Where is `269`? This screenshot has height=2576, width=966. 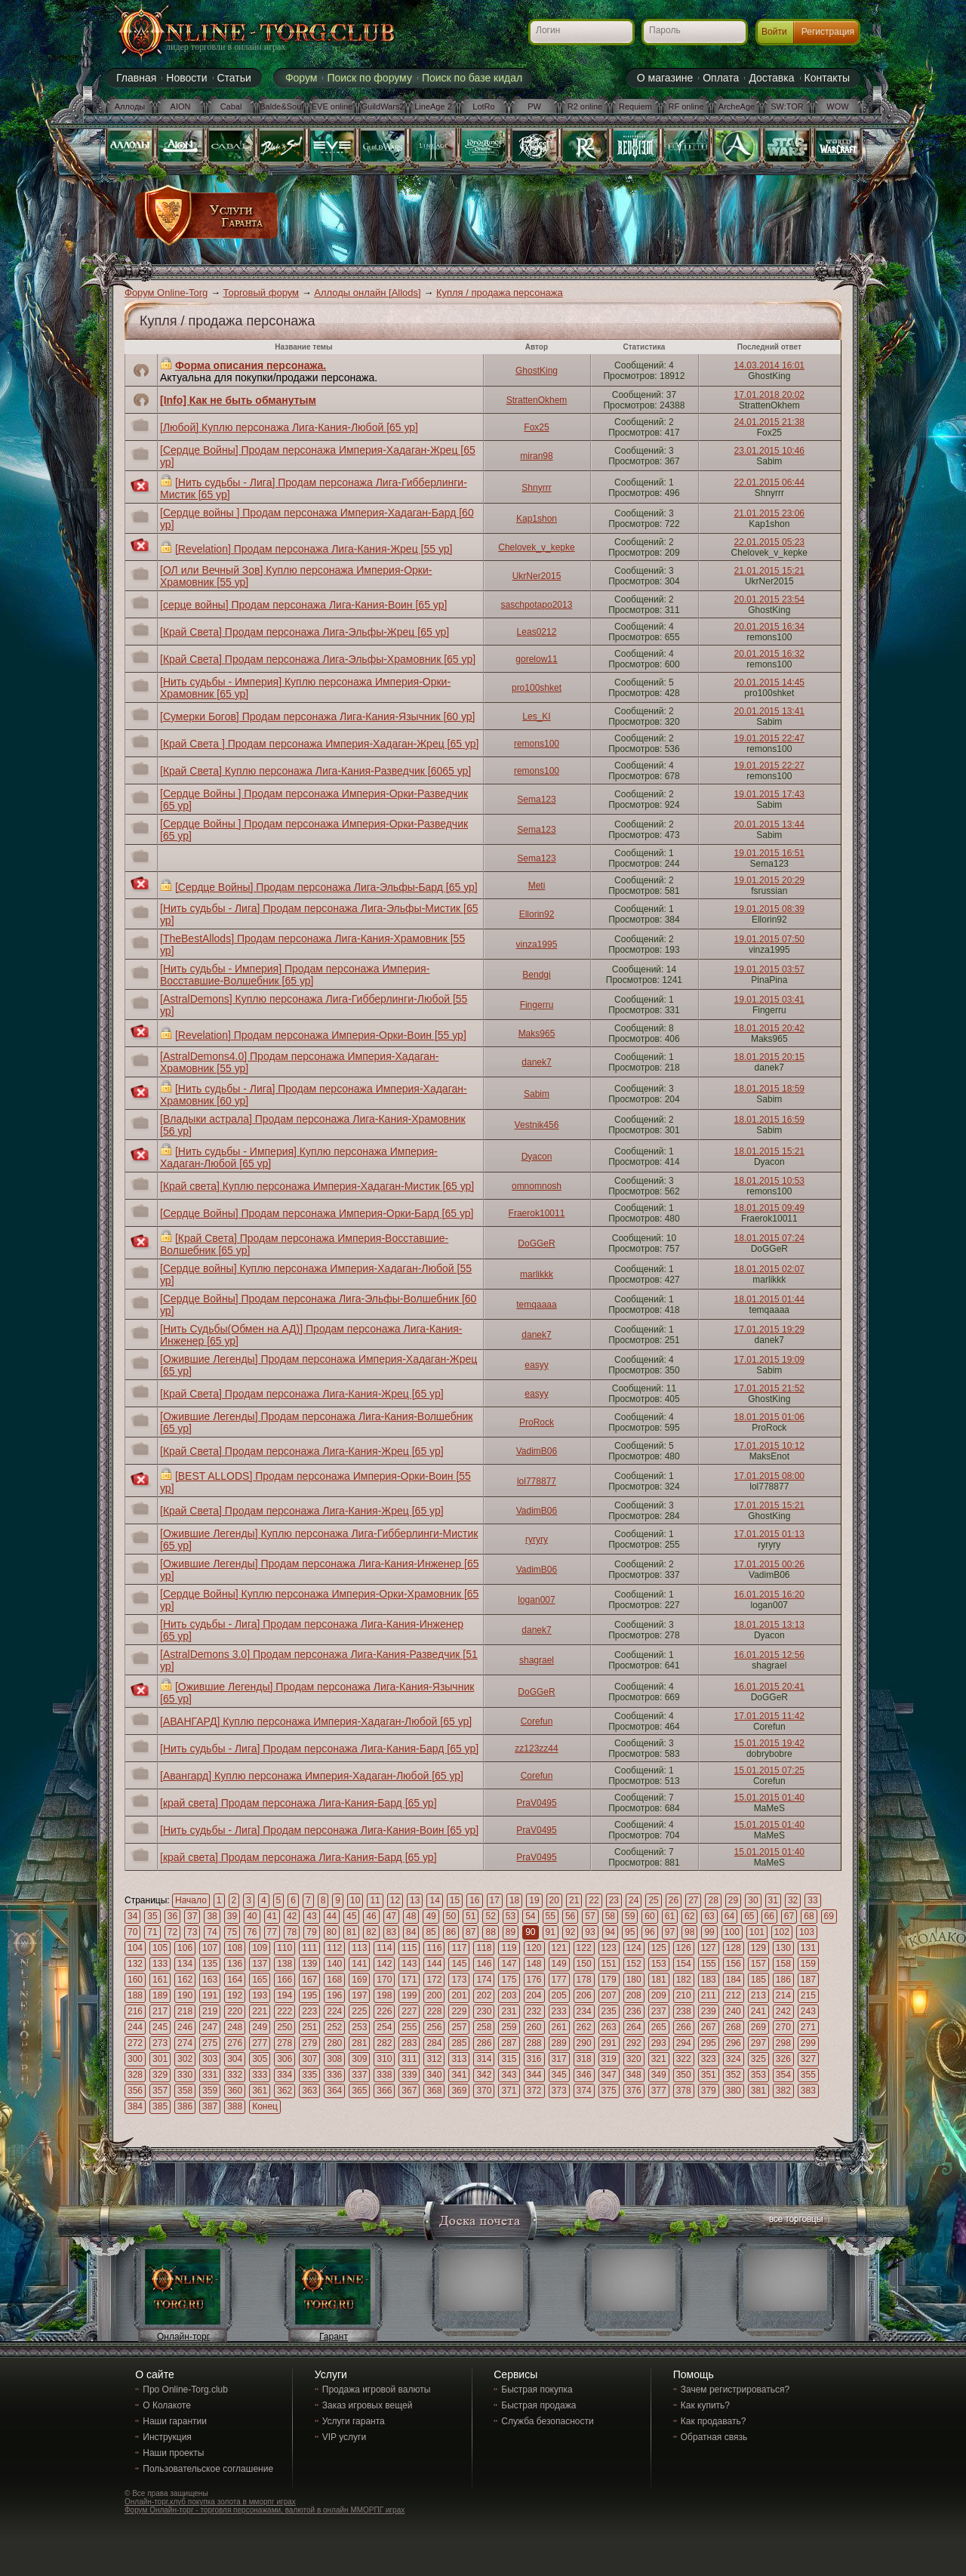 269 is located at coordinates (758, 2027).